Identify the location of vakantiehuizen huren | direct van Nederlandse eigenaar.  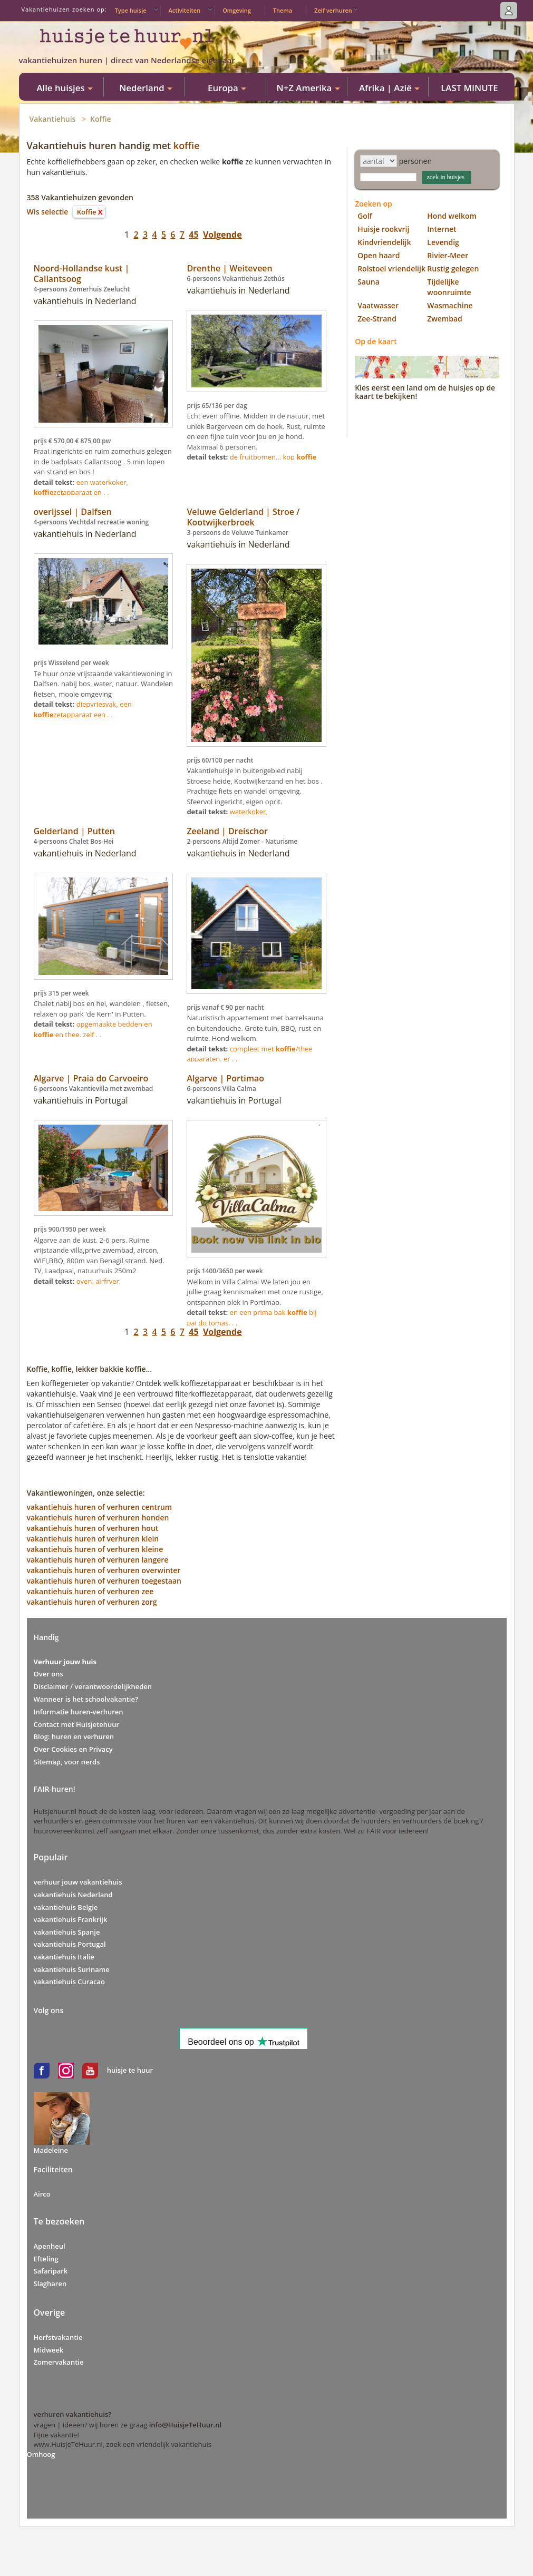
(127, 60).